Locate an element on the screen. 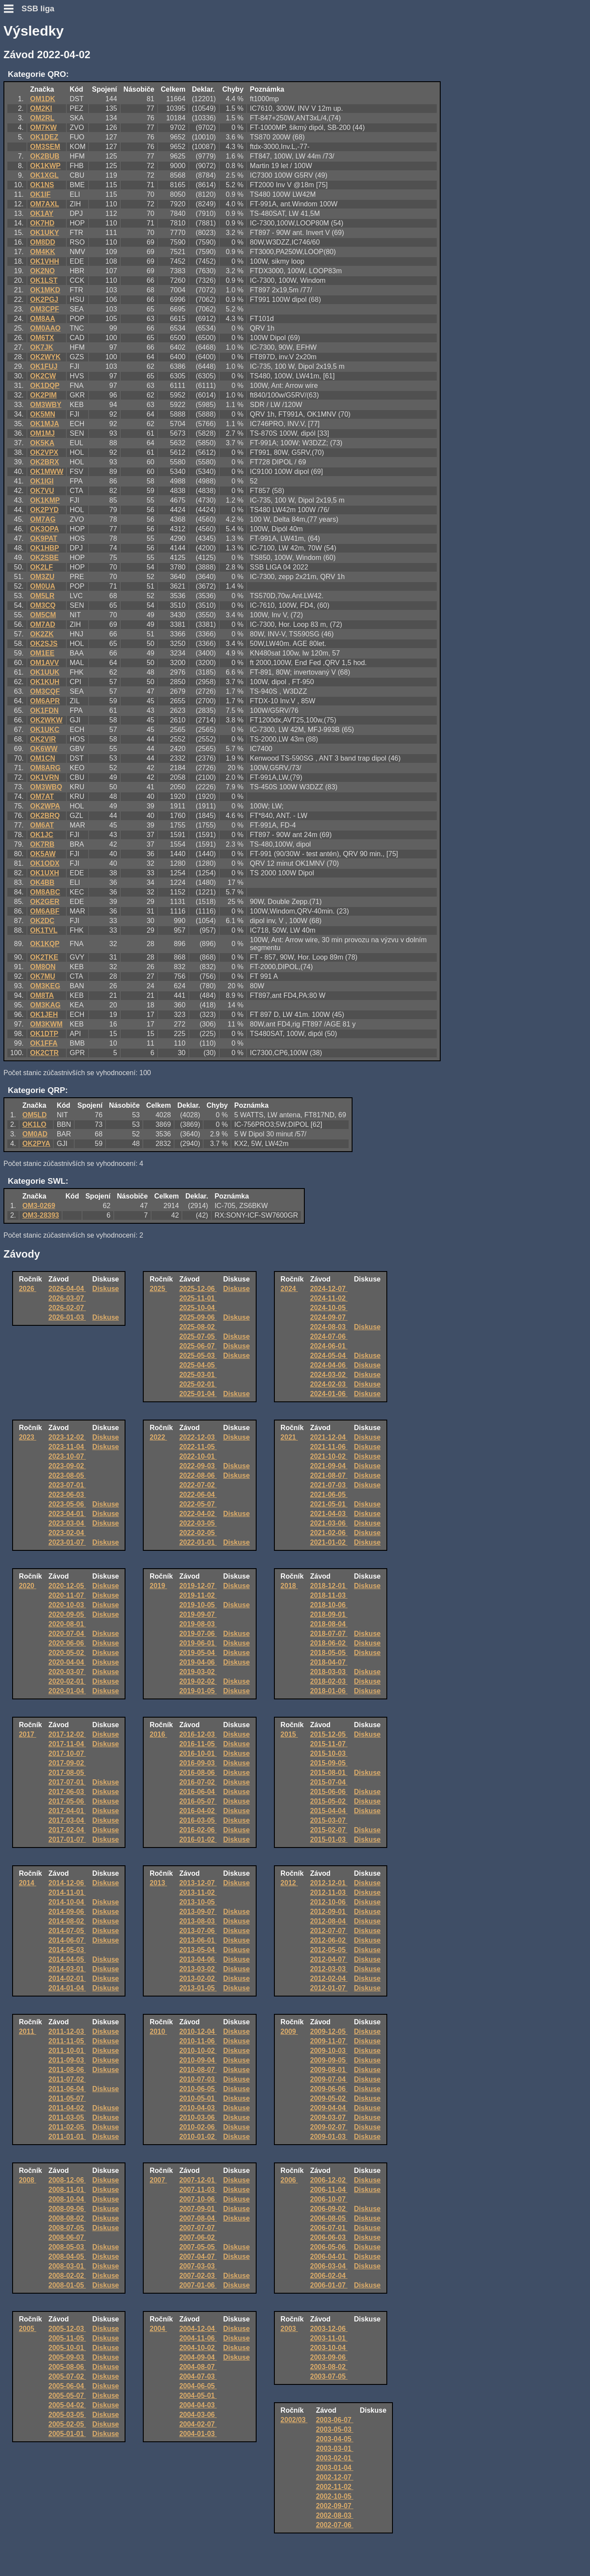  2011-01-01 is located at coordinates (67, 2136).